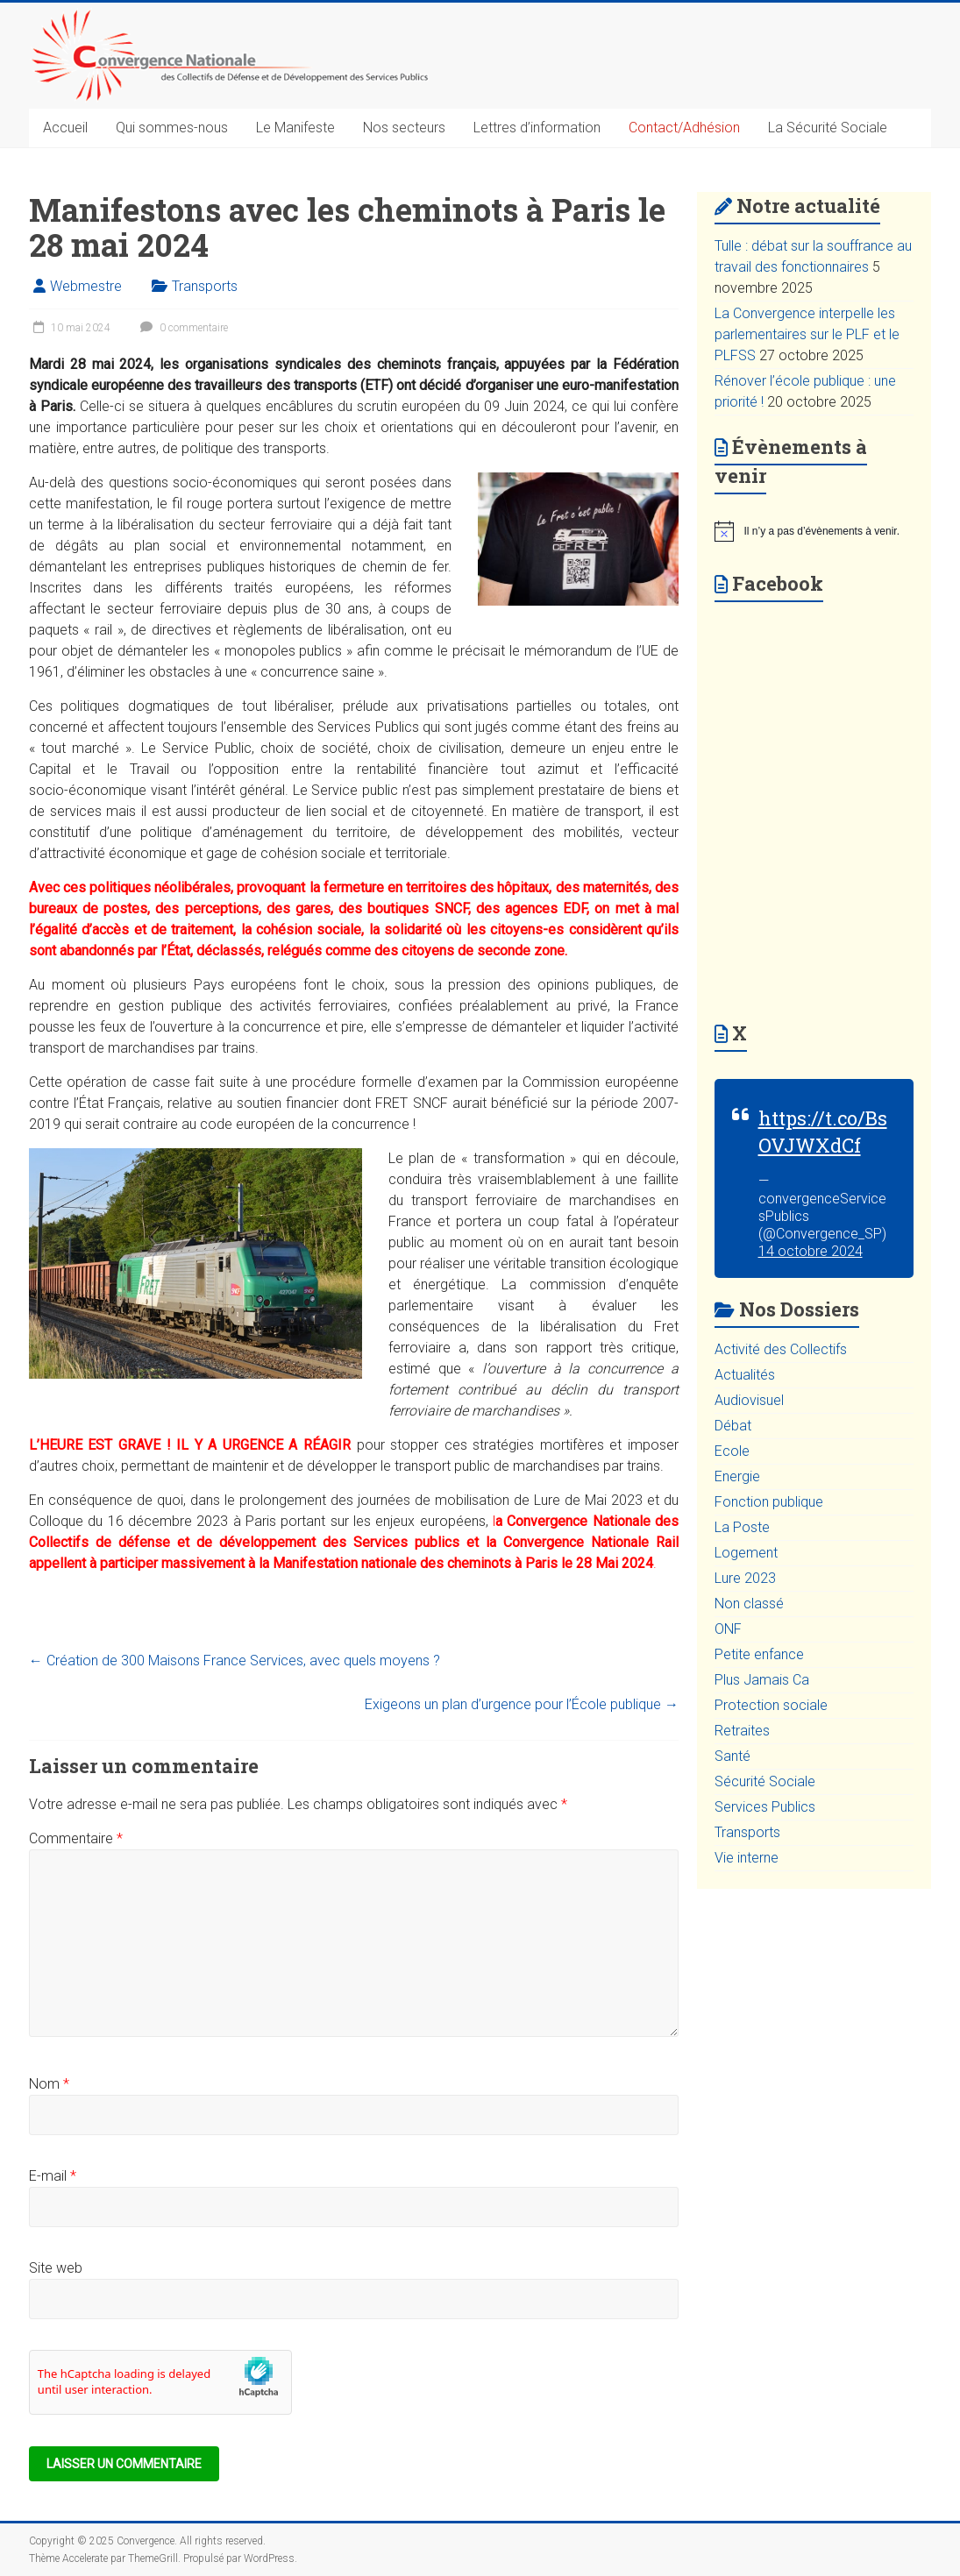 This screenshot has height=2576, width=960. What do you see at coordinates (827, 127) in the screenshot?
I see `La Sécurité Sociale` at bounding box center [827, 127].